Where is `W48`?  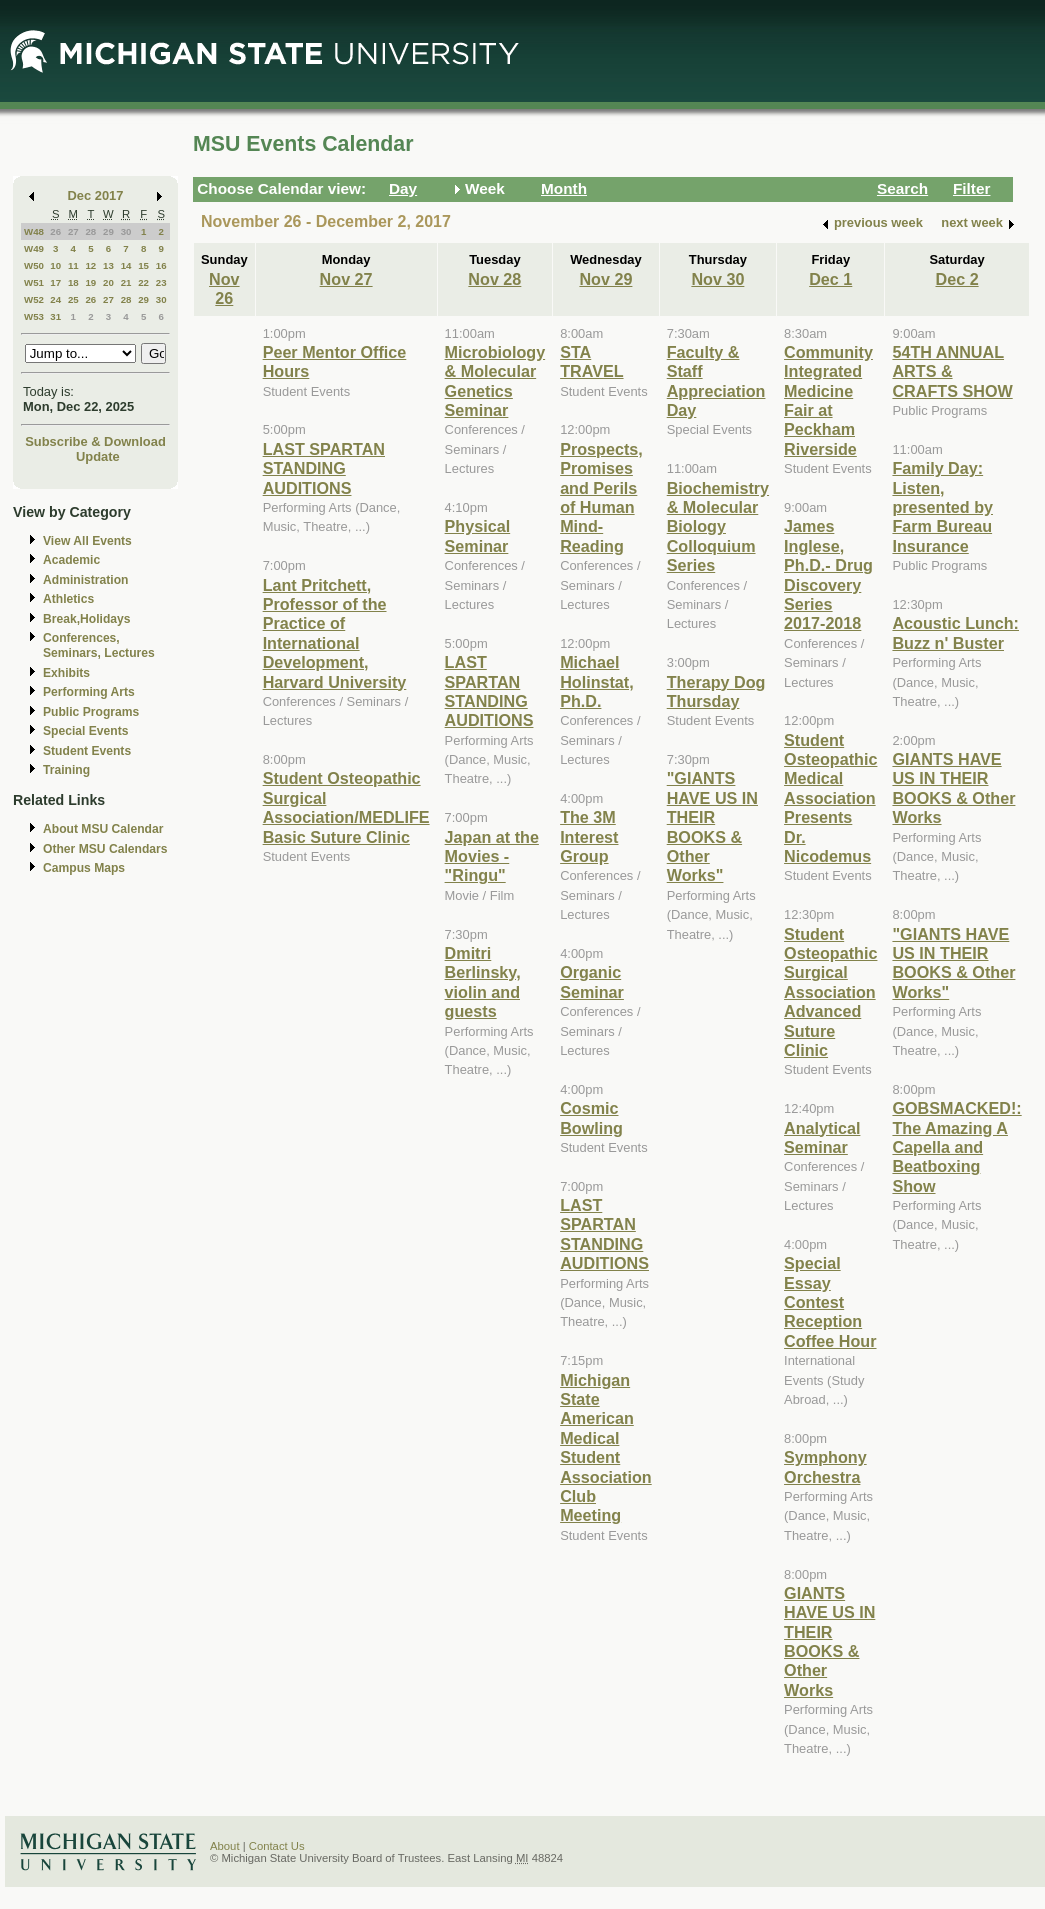
W48 is located at coordinates (34, 231).